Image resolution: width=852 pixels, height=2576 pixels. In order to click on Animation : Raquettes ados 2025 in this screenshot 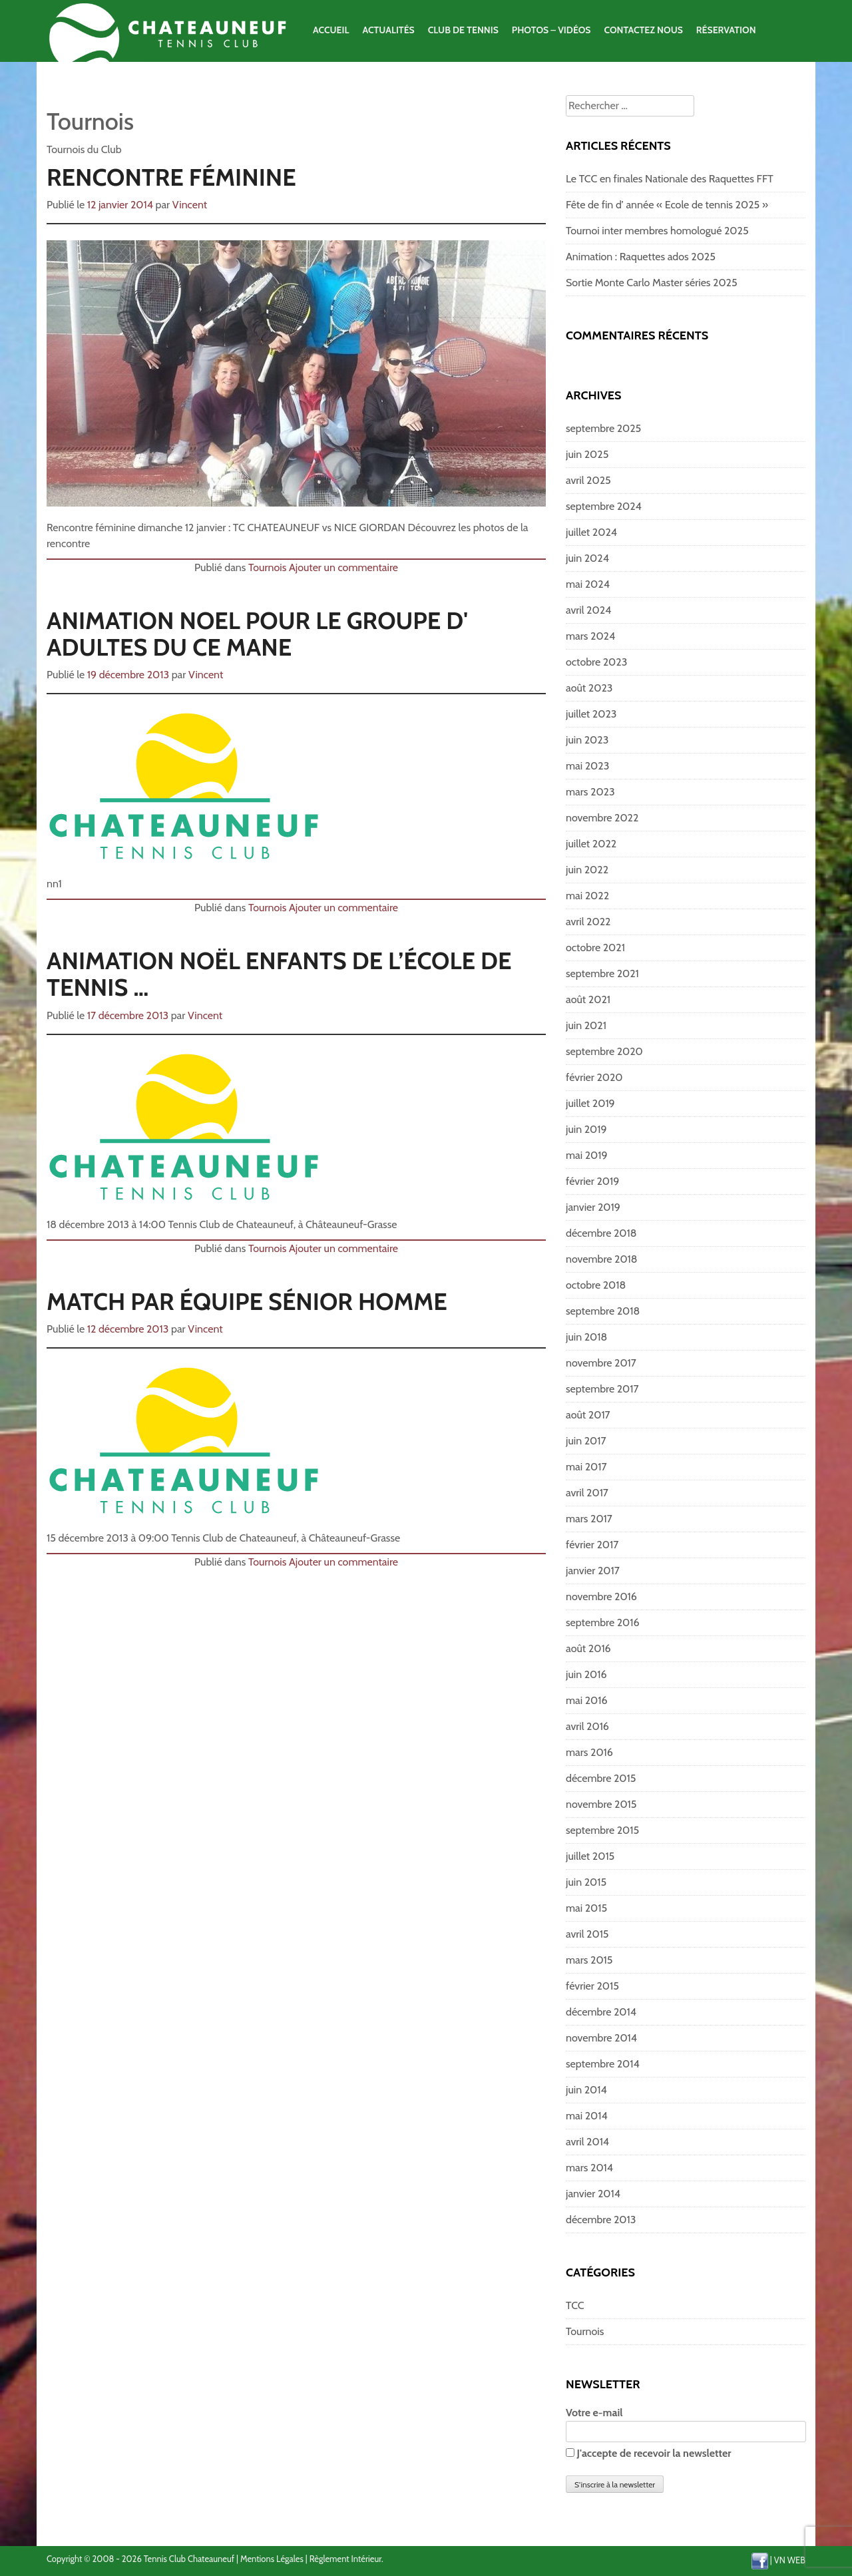, I will do `click(641, 256)`.